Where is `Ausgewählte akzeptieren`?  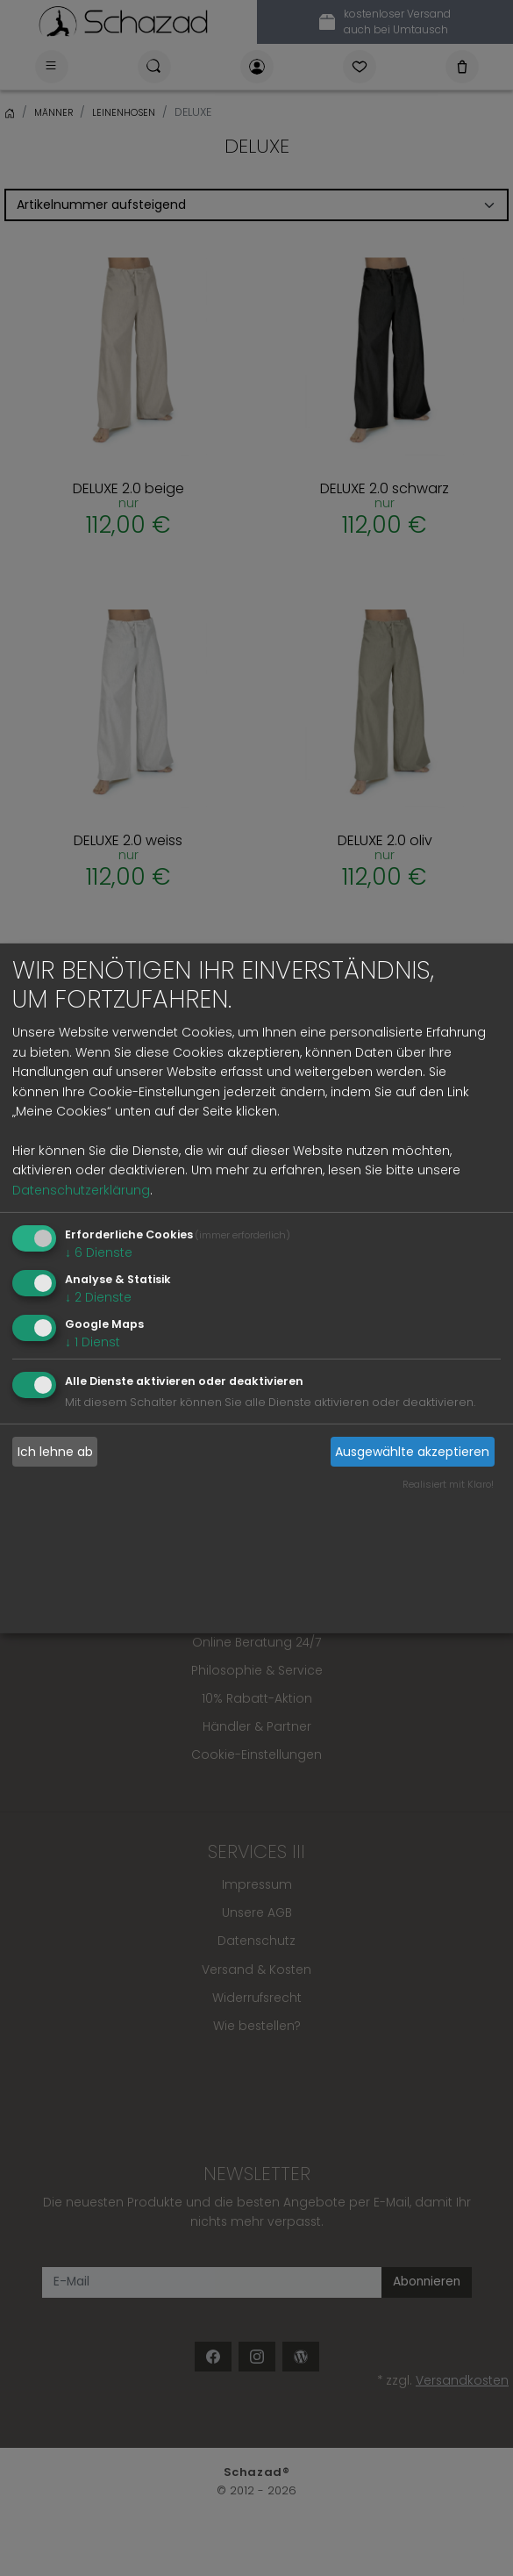 Ausgewählte akzeptieren is located at coordinates (412, 1451).